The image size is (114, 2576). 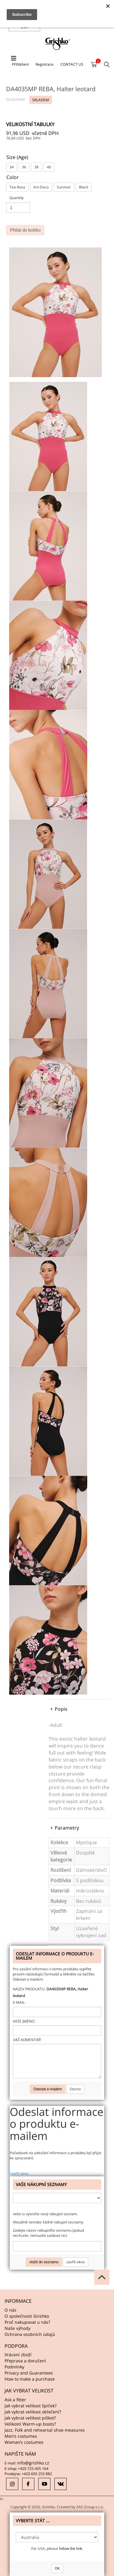 I want to click on Název produktu:, so click(x=29, y=1989).